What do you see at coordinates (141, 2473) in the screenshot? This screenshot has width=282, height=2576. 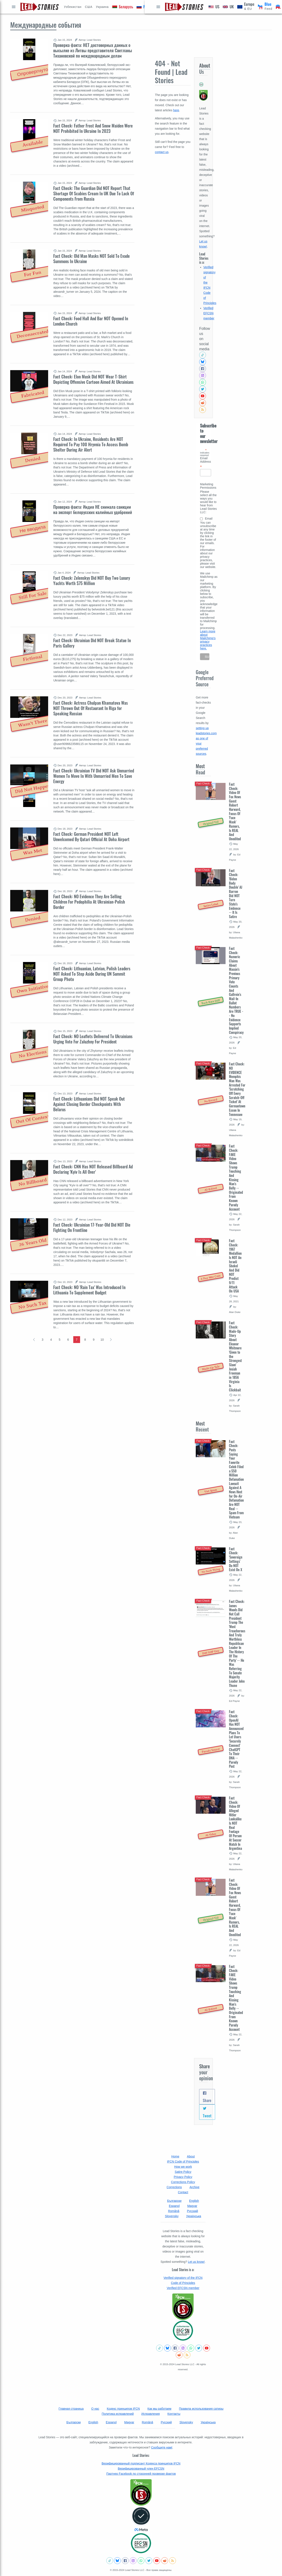 I see `Партнер Facebook по сторонней проверке фактов` at bounding box center [141, 2473].